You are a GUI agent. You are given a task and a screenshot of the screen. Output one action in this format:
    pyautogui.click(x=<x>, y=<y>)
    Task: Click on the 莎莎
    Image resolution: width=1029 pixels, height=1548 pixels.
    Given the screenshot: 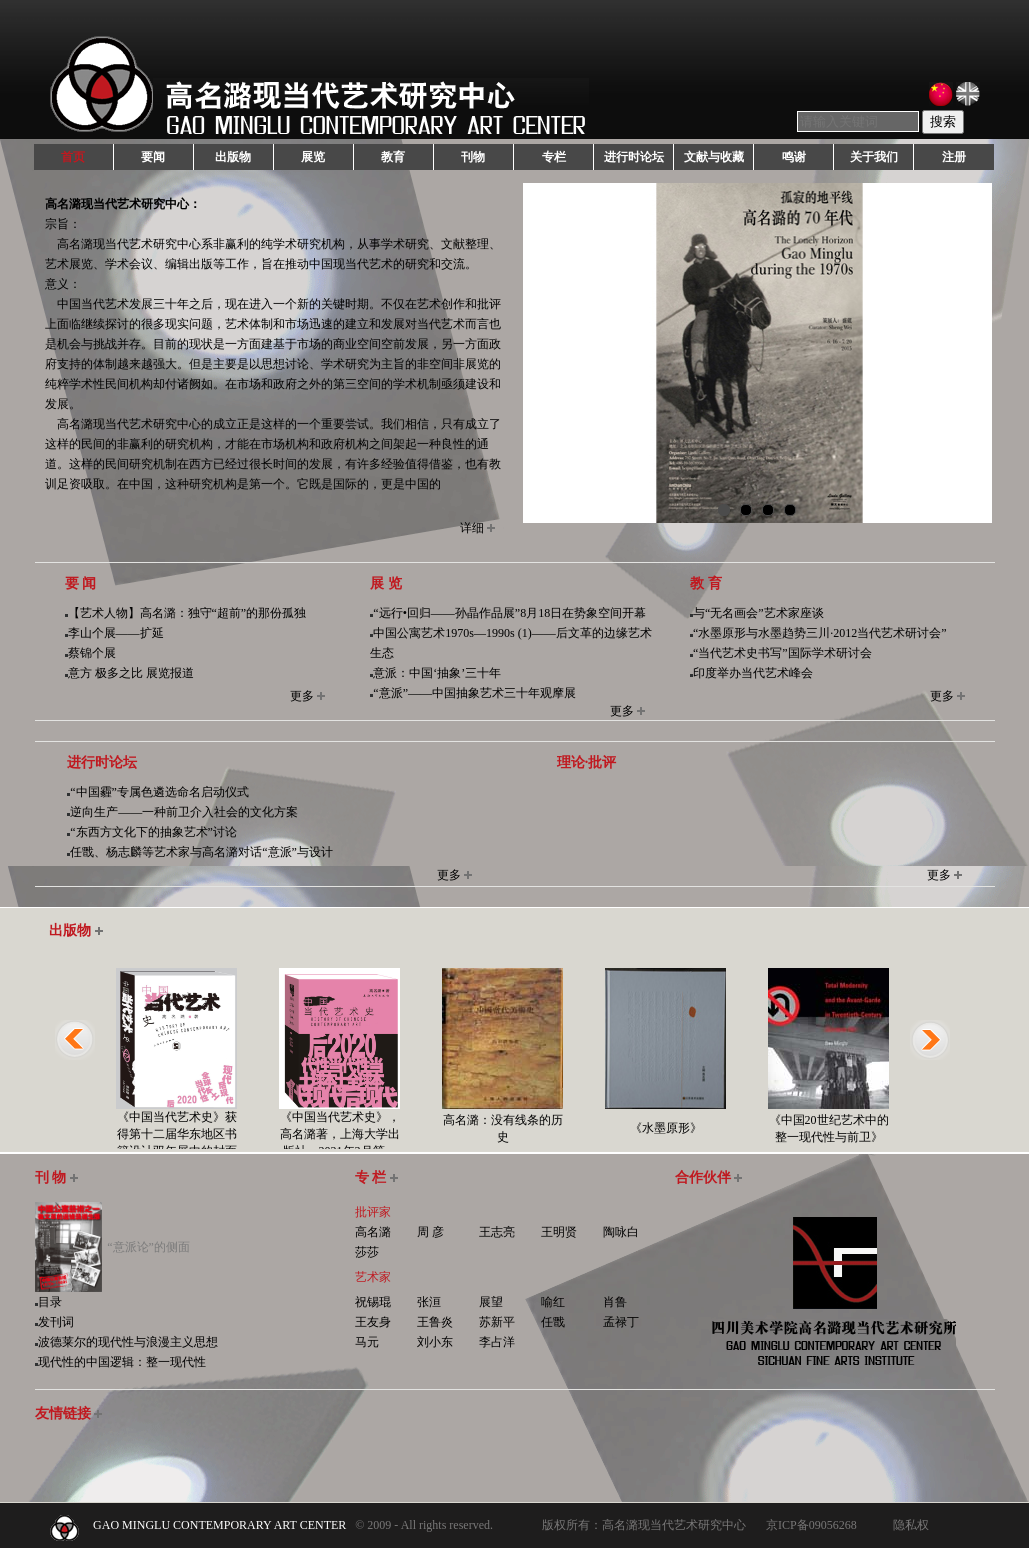 What is the action you would take?
    pyautogui.click(x=367, y=1252)
    